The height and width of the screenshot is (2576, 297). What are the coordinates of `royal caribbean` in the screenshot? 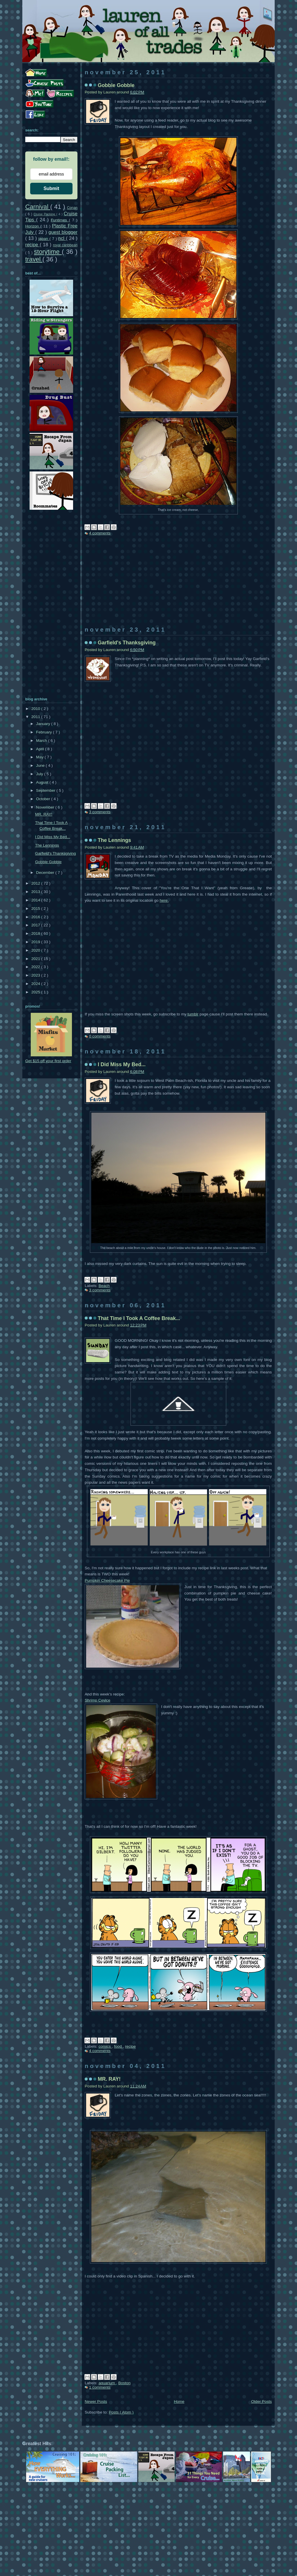 It's located at (65, 245).